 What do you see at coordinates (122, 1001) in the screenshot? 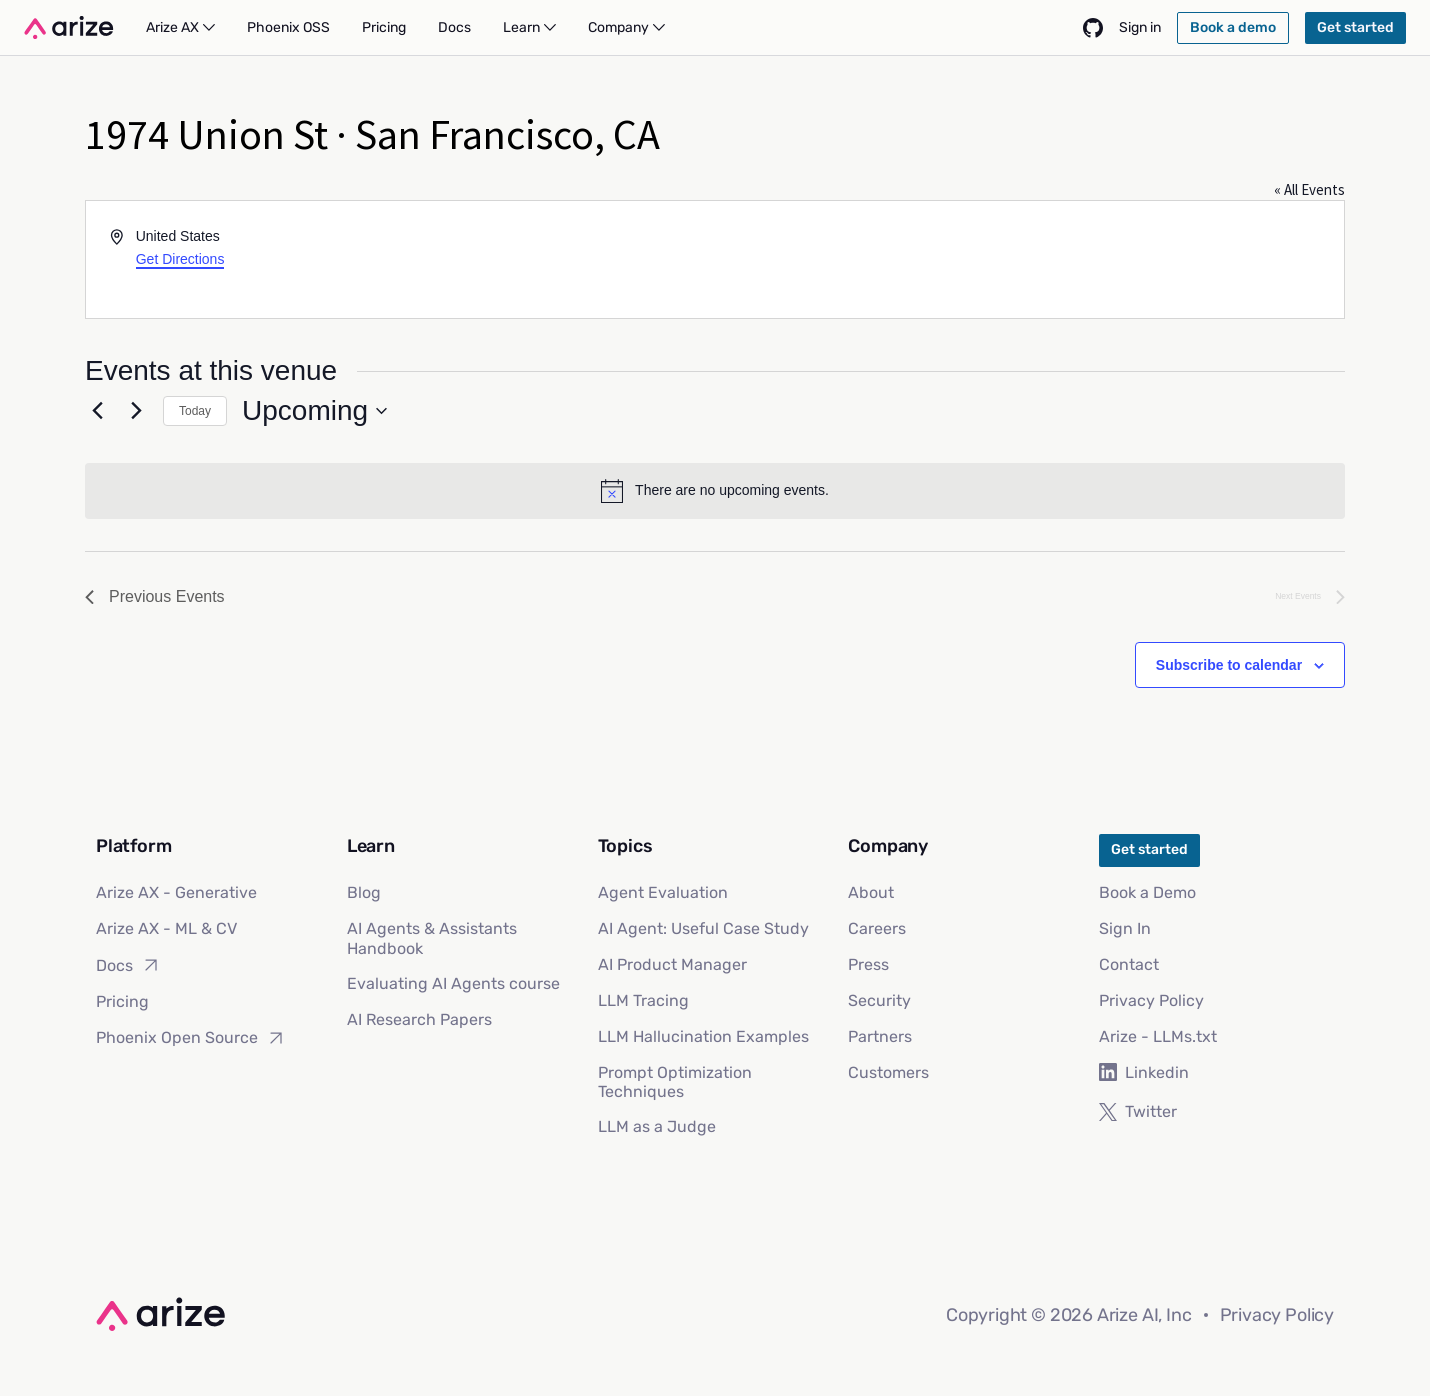
I see `Pricing` at bounding box center [122, 1001].